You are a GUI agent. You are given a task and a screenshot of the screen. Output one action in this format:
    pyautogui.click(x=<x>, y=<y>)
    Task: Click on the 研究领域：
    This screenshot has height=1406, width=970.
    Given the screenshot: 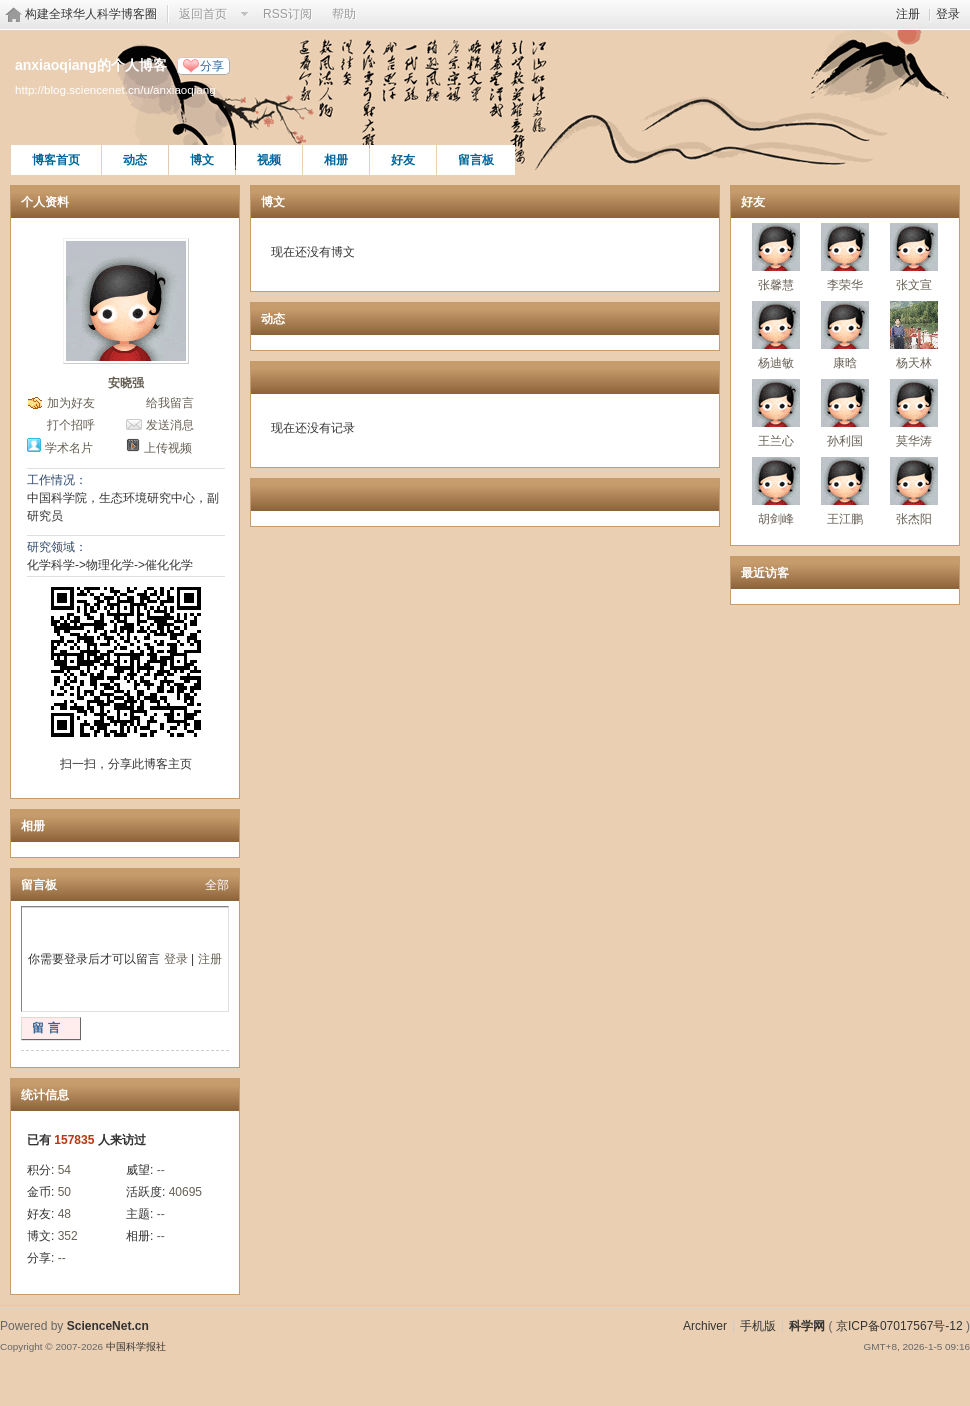 What is the action you would take?
    pyautogui.click(x=57, y=547)
    